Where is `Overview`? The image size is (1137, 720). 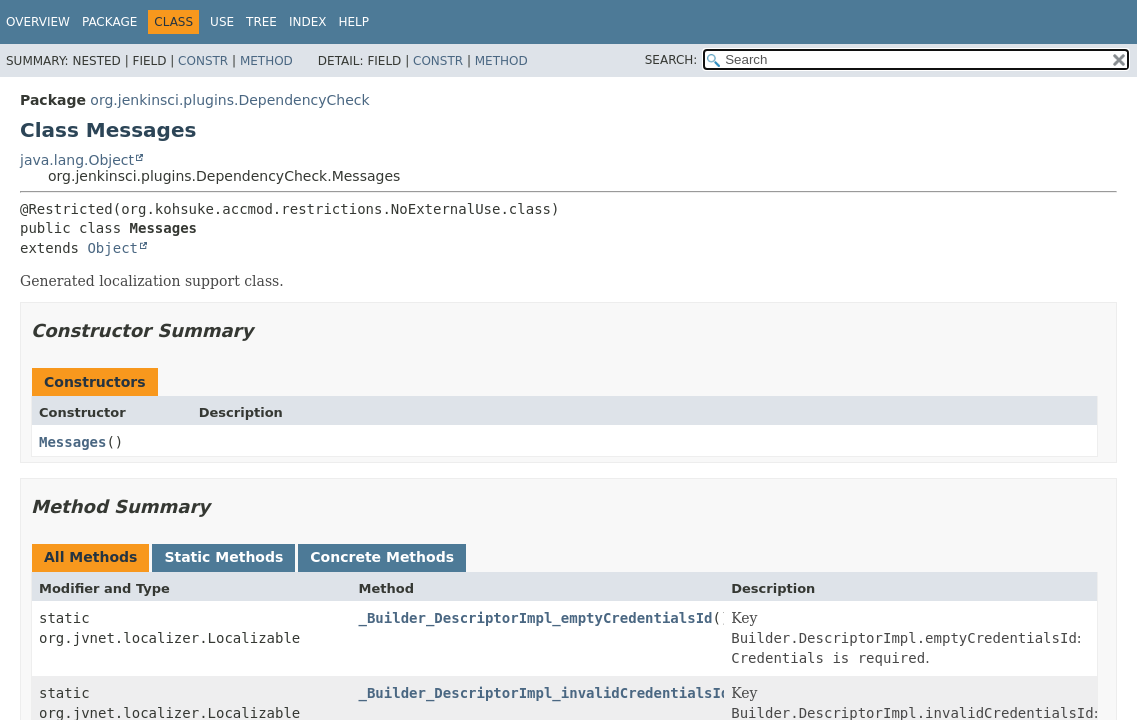 Overview is located at coordinates (38, 22).